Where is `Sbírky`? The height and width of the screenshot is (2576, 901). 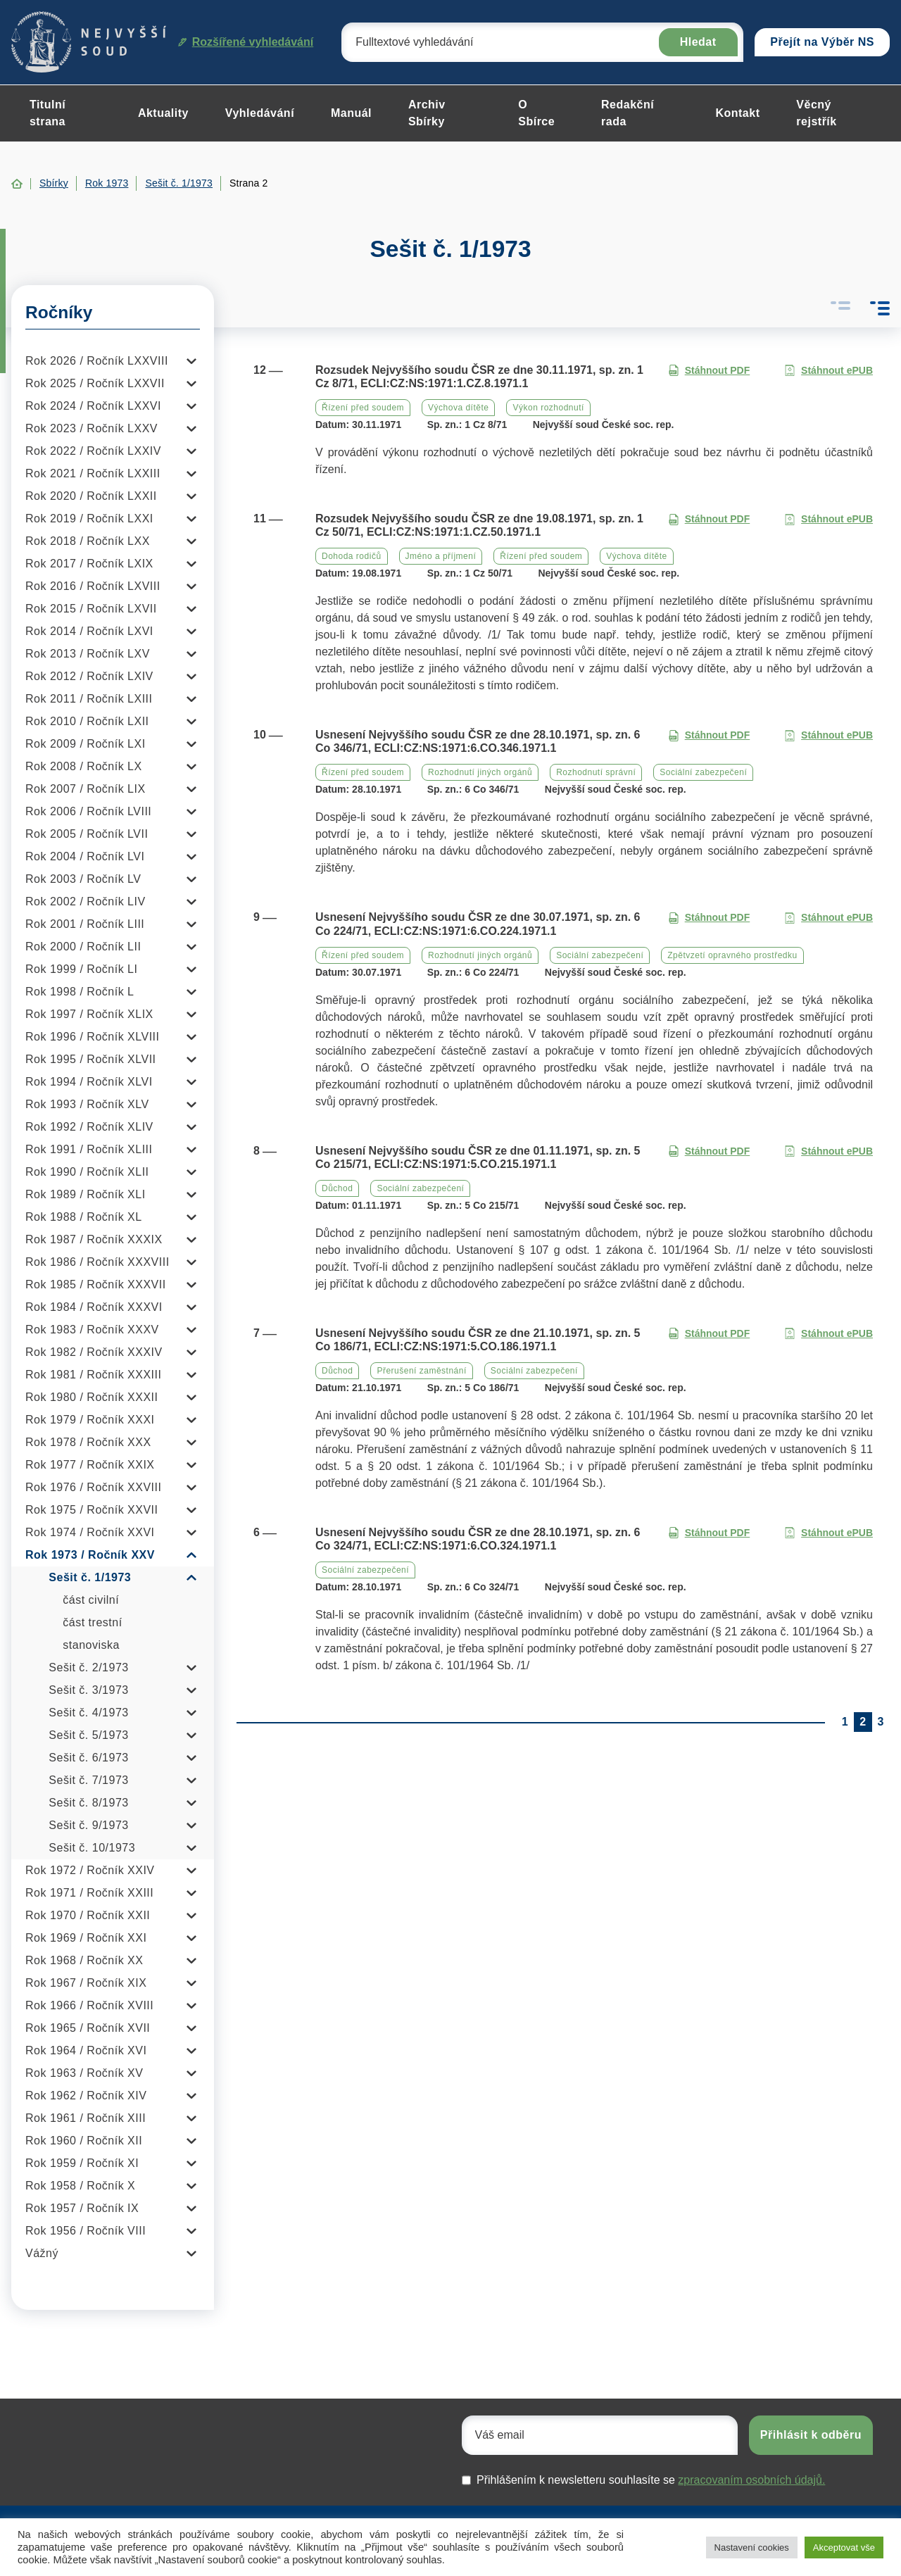 Sbírky is located at coordinates (53, 183).